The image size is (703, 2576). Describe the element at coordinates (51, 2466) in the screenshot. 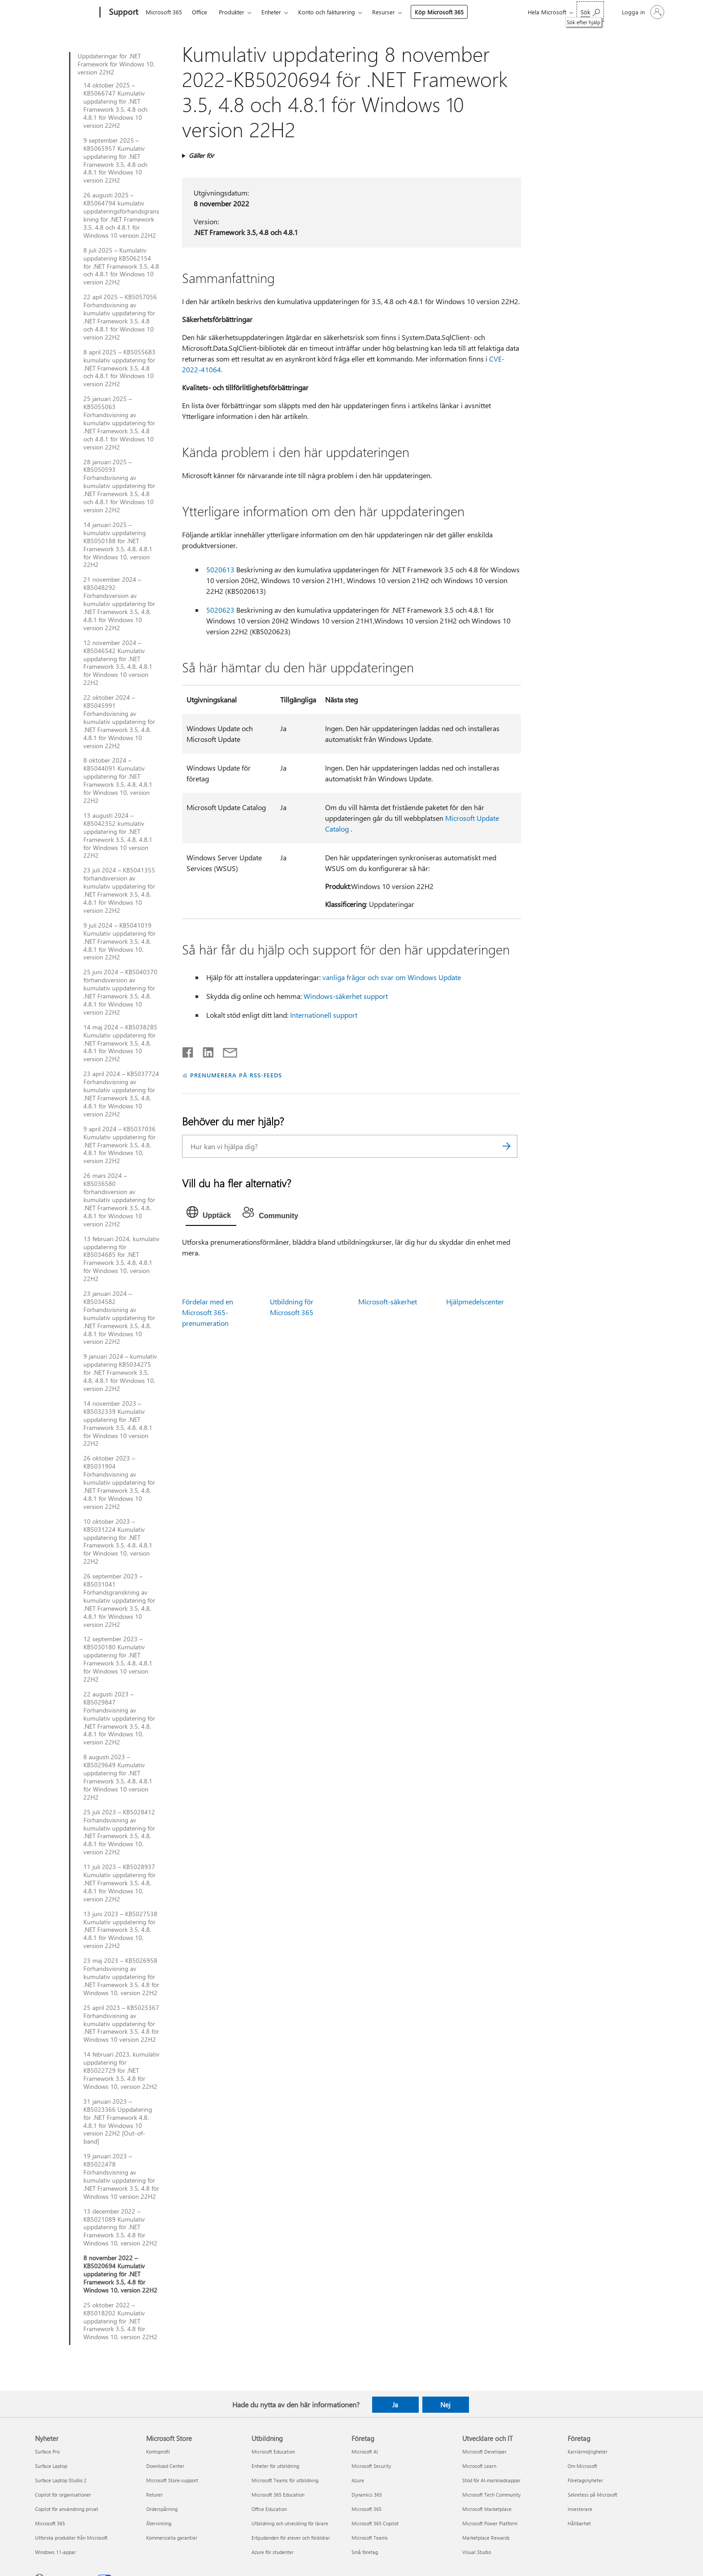

I see `Surface Laptop [Surface Laptop Nyheter]` at that location.